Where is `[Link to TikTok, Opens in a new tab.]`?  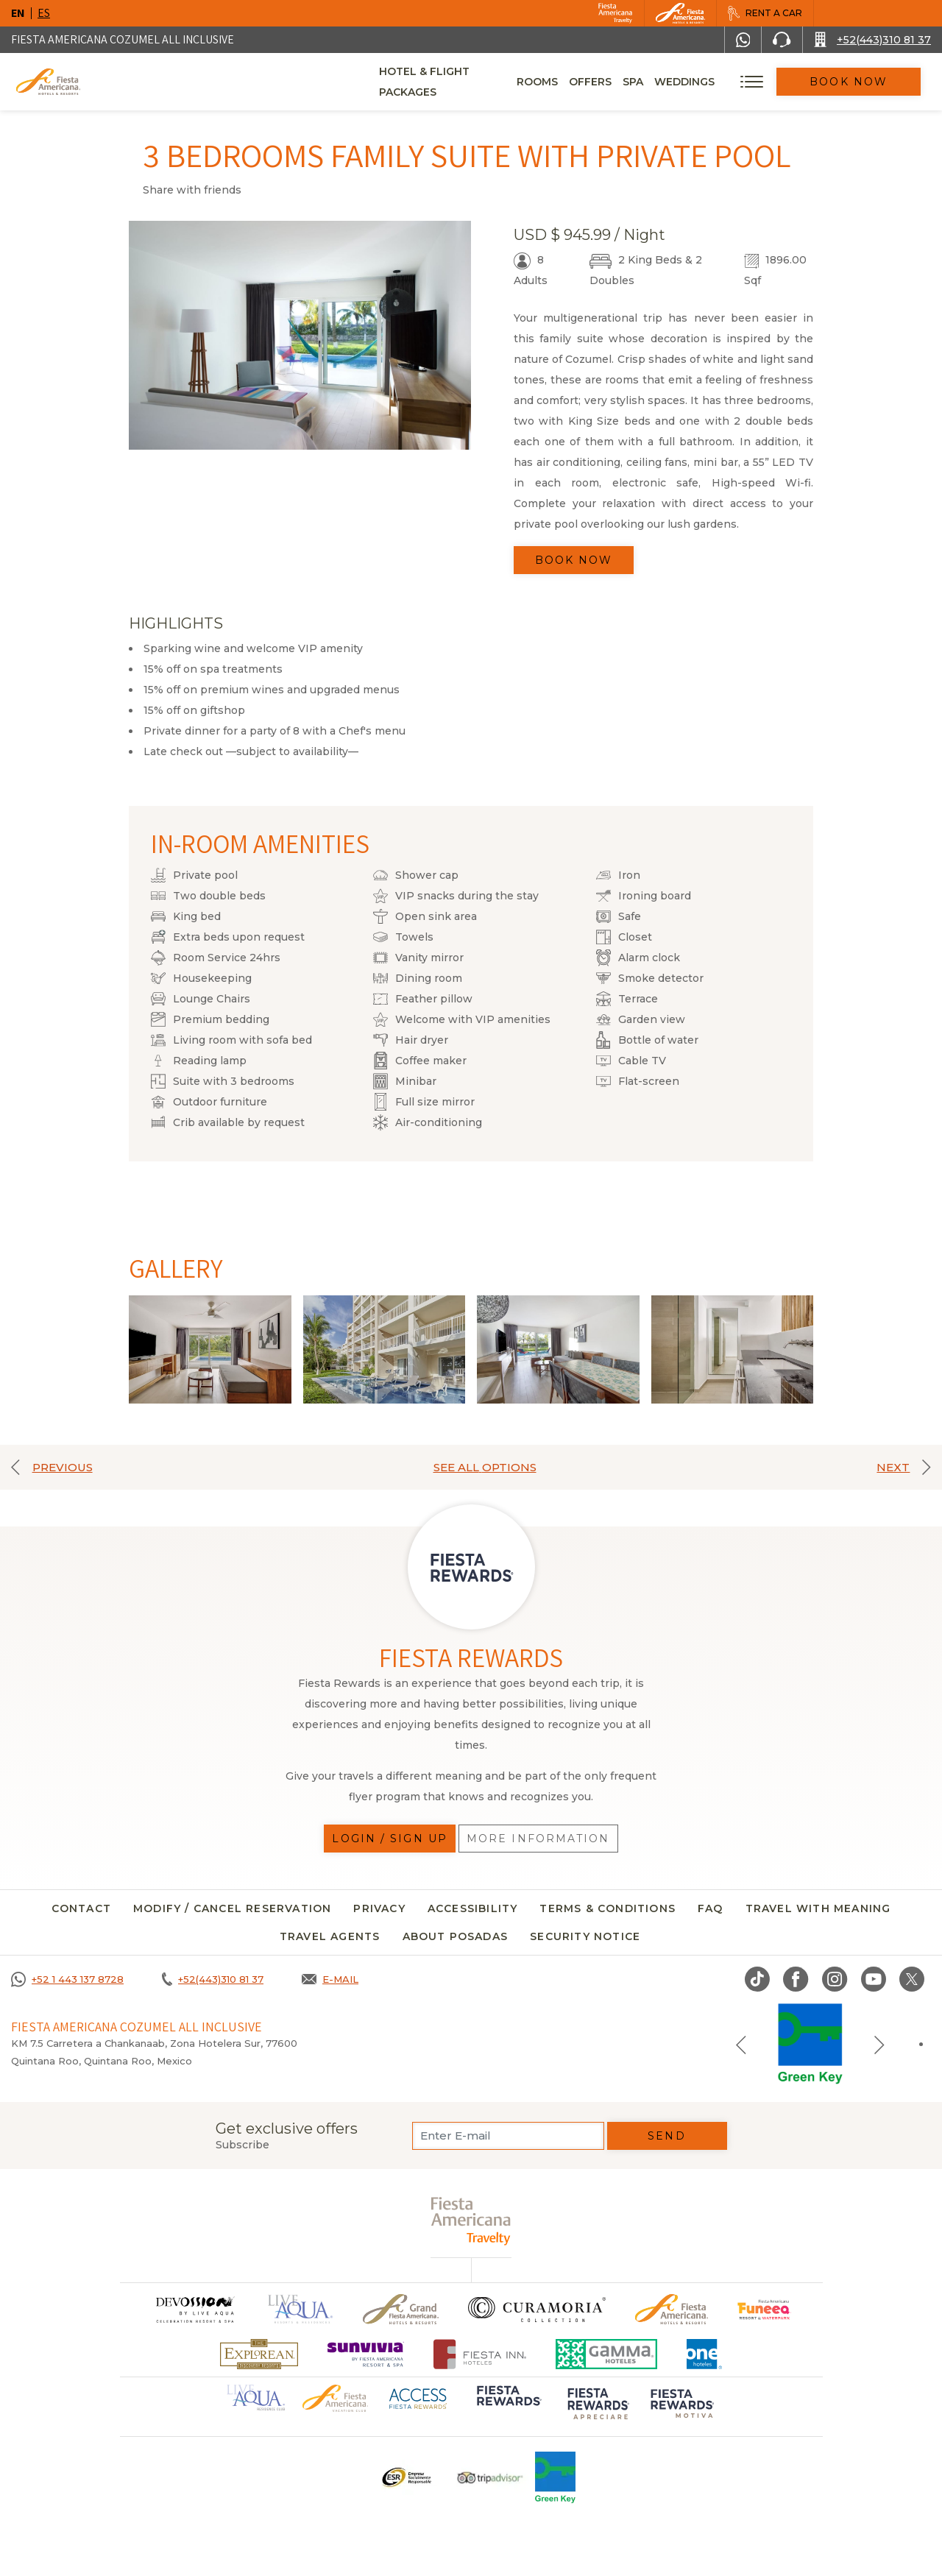 [Link to TikTok, Opens in a new tab.] is located at coordinates (757, 1979).